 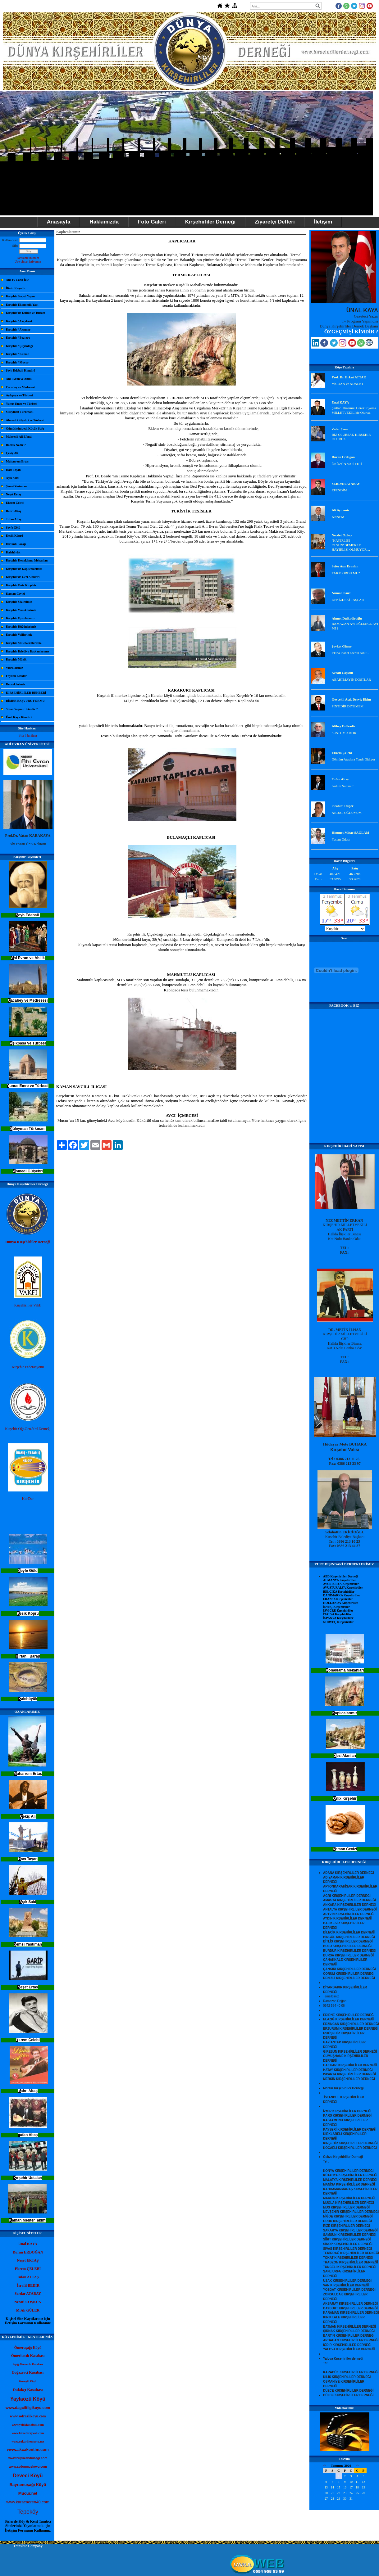 I want to click on Boğazevci Kasabası, so click(x=27, y=2372).